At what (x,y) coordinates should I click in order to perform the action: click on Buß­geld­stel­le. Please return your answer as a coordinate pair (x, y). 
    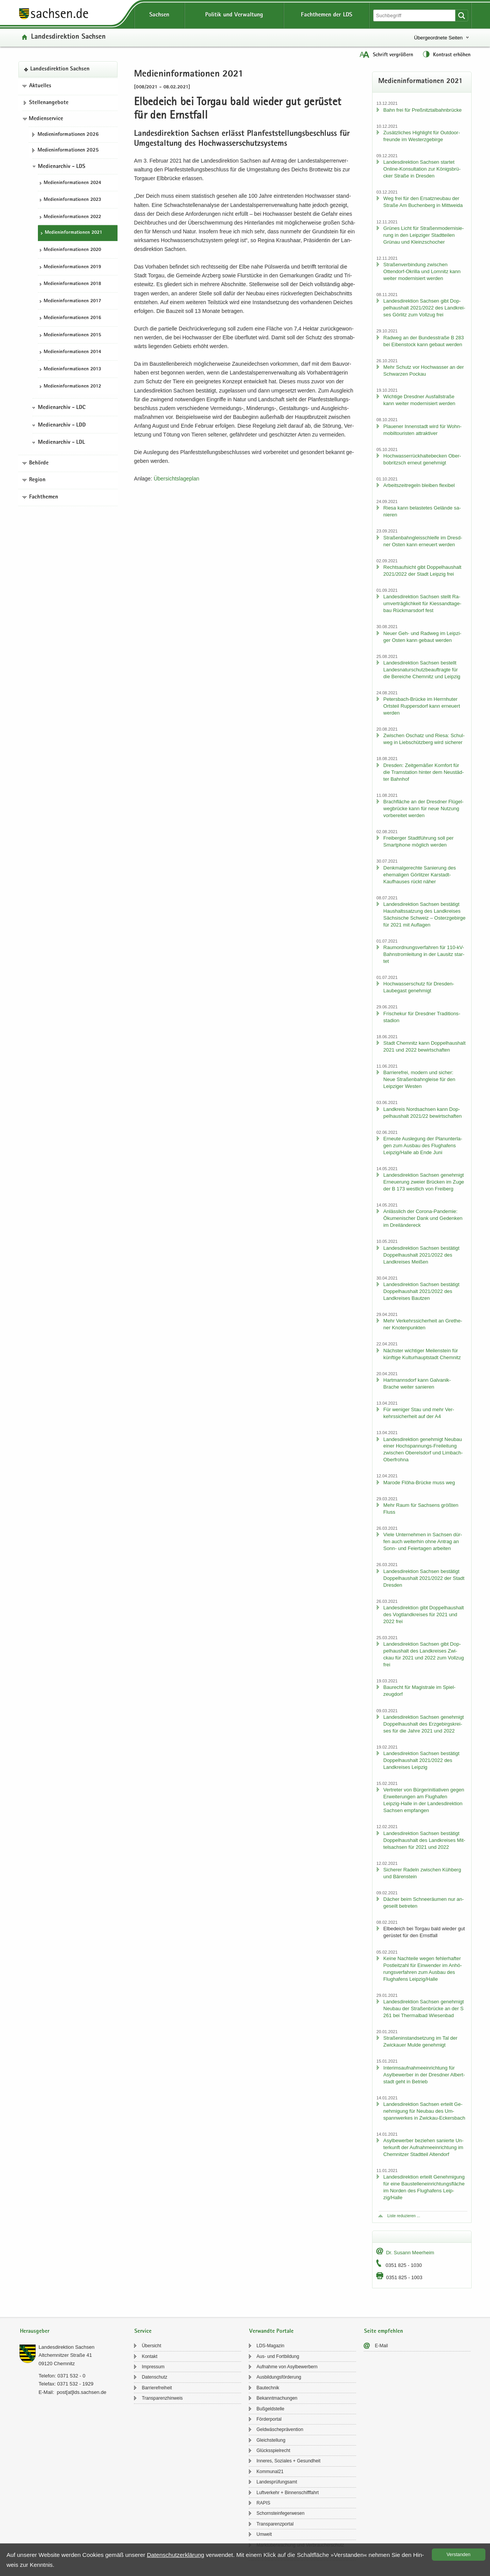
    Looking at the image, I should click on (270, 2409).